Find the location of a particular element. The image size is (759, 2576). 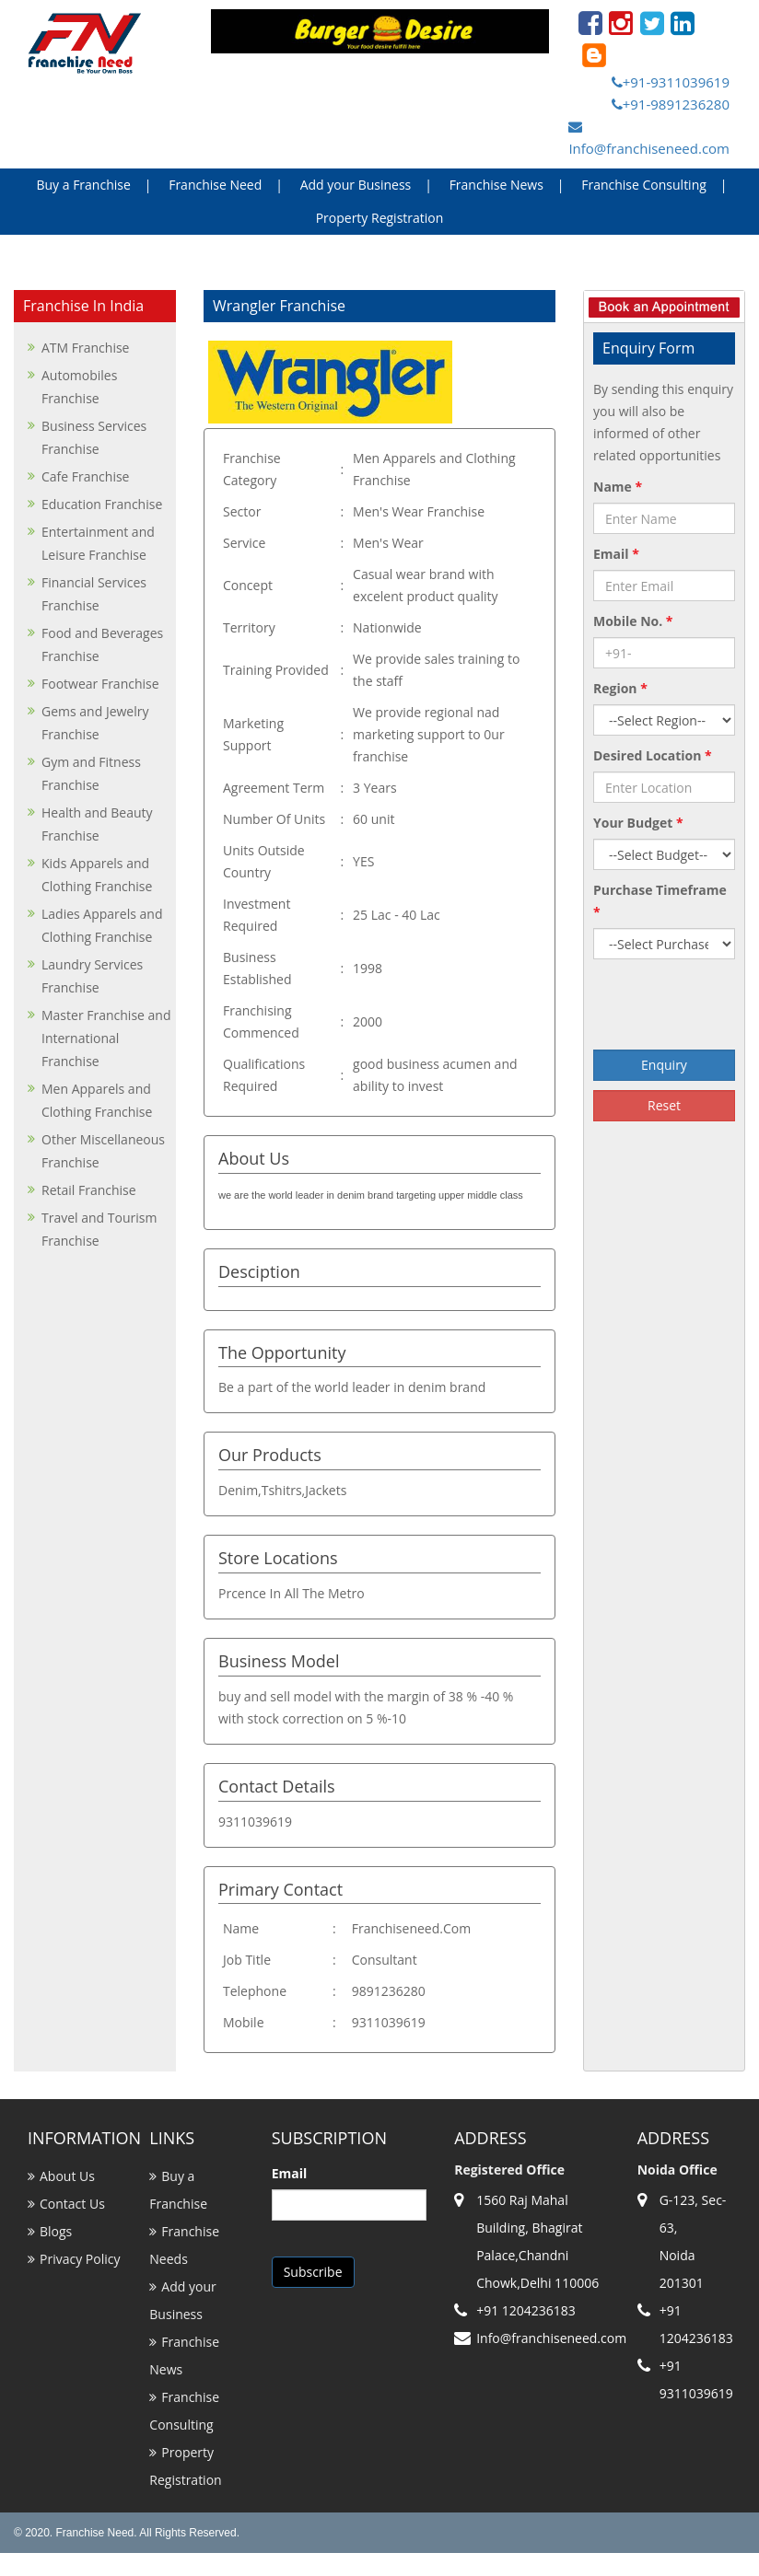

Mobile No. is located at coordinates (633, 621).